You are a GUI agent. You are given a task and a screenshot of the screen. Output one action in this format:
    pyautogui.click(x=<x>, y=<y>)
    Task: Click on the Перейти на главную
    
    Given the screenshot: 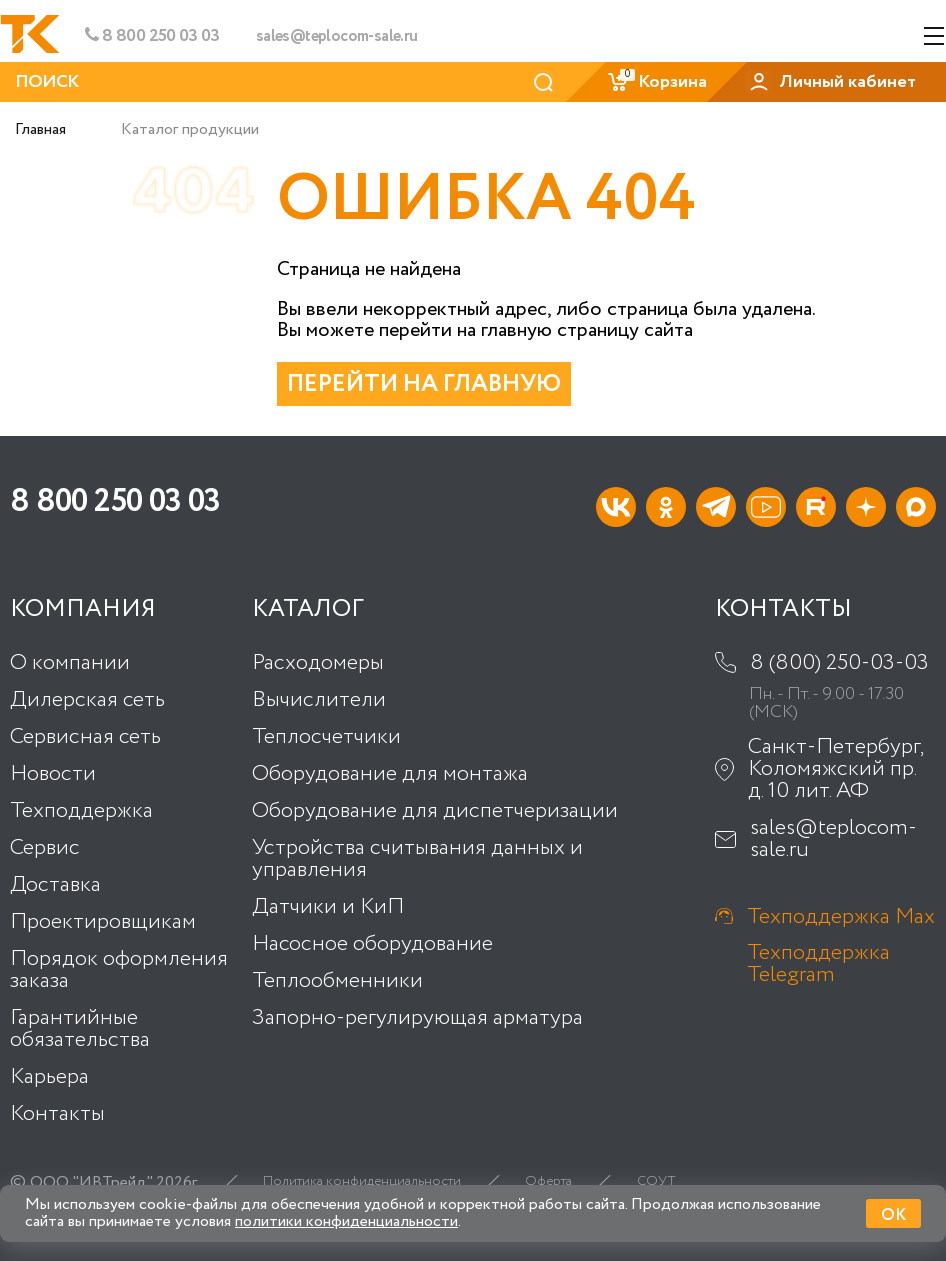 What is the action you would take?
    pyautogui.click(x=424, y=384)
    